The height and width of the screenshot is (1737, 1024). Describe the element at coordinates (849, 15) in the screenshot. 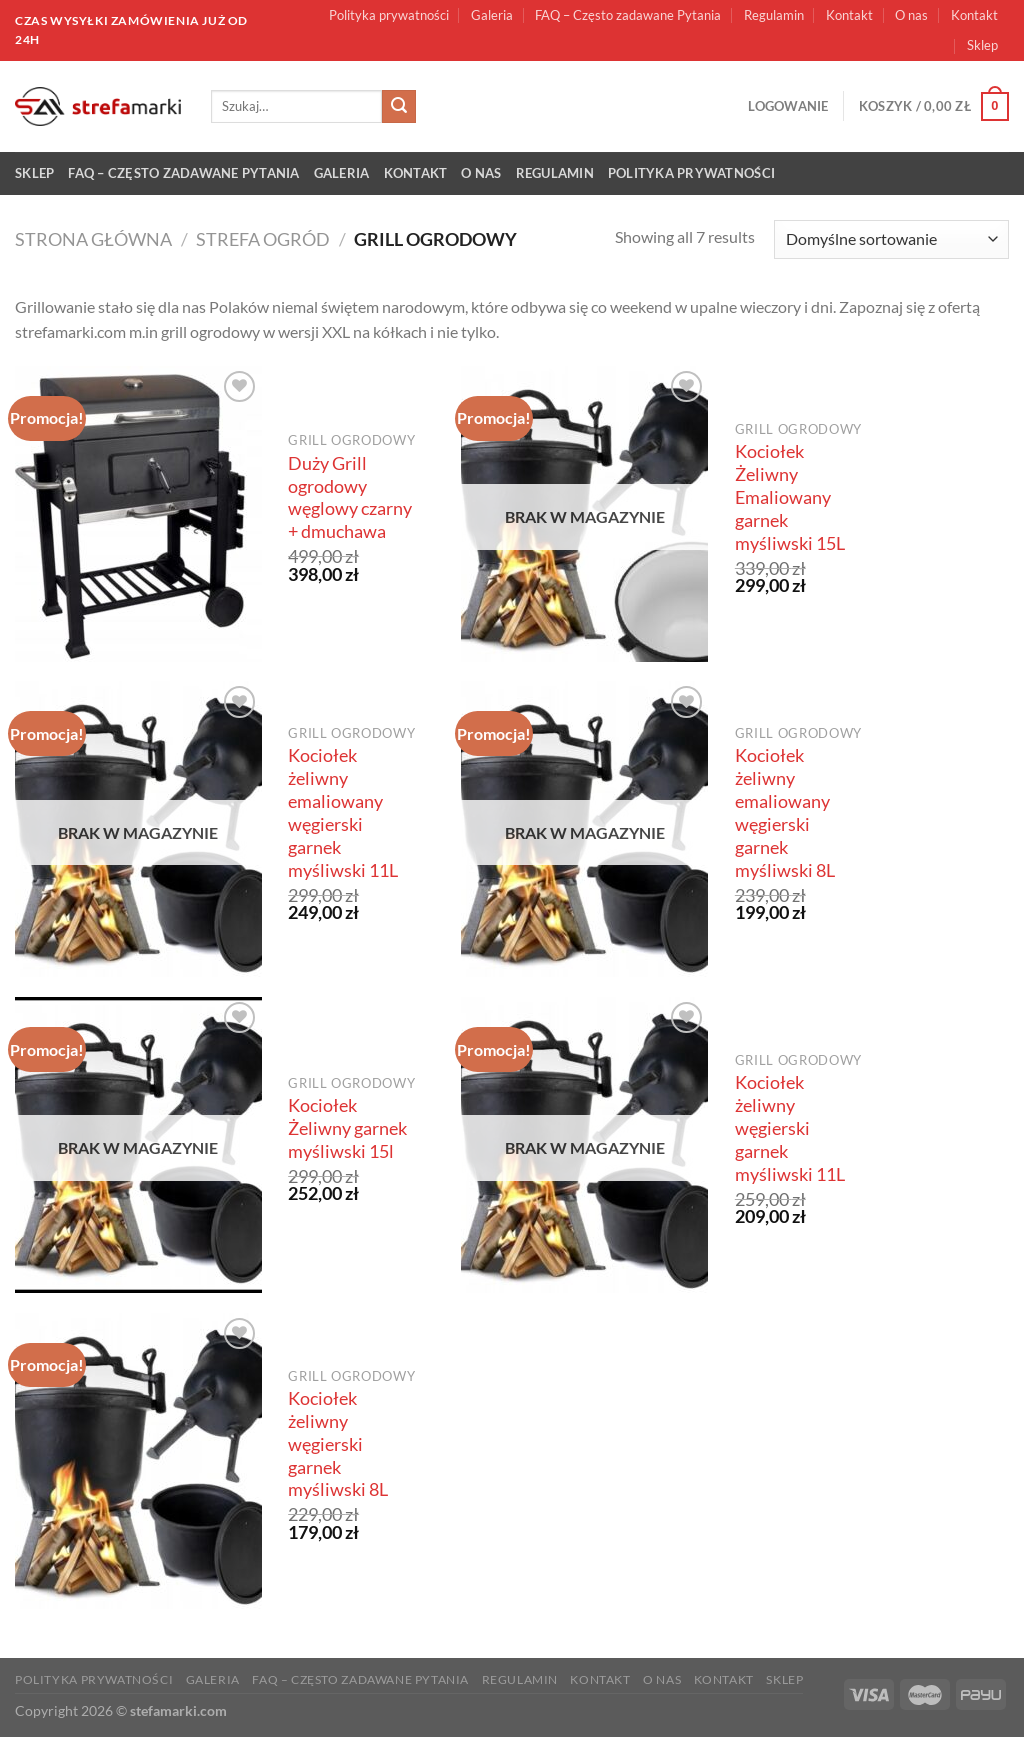

I see `Kontakt` at that location.